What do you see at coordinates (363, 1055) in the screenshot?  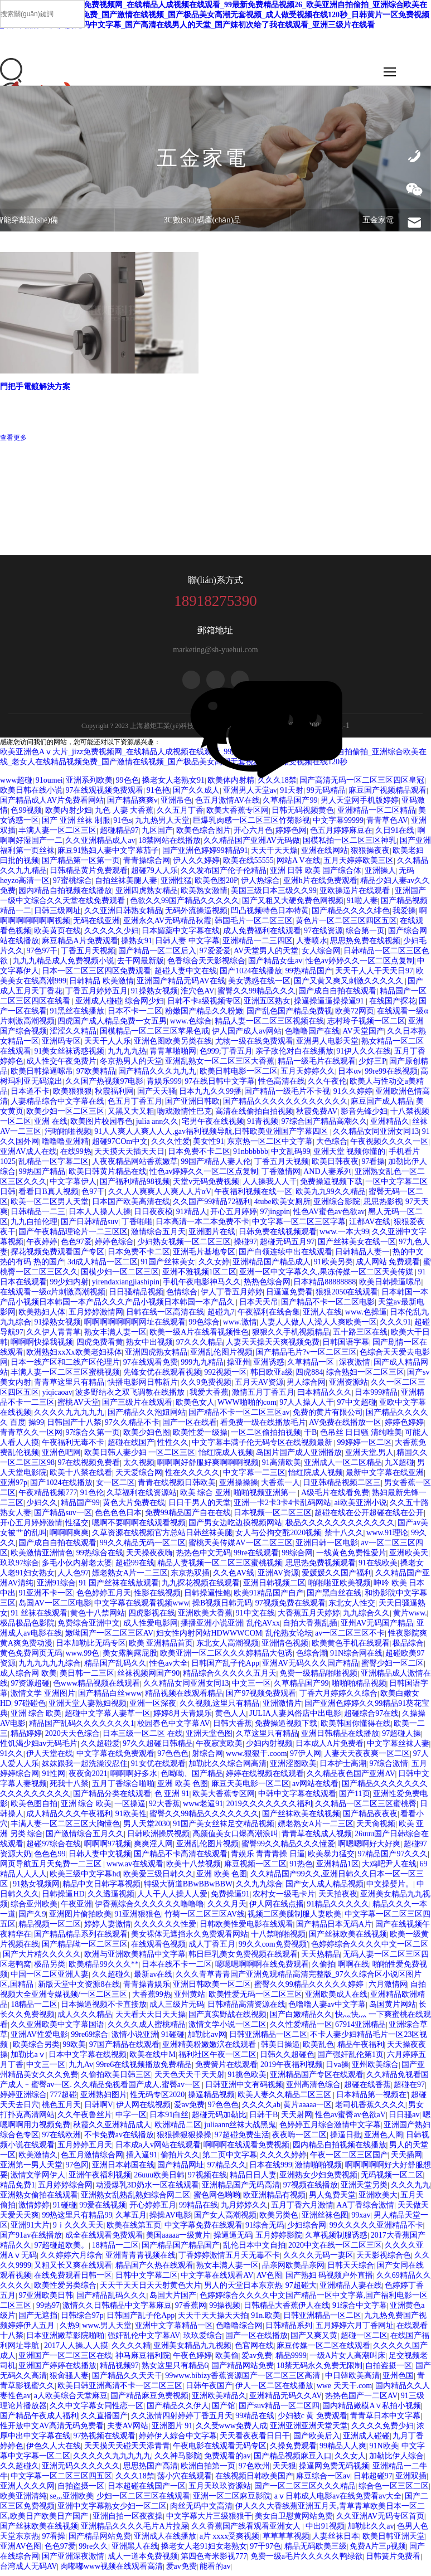 I see `91伊人久久在线` at bounding box center [363, 1055].